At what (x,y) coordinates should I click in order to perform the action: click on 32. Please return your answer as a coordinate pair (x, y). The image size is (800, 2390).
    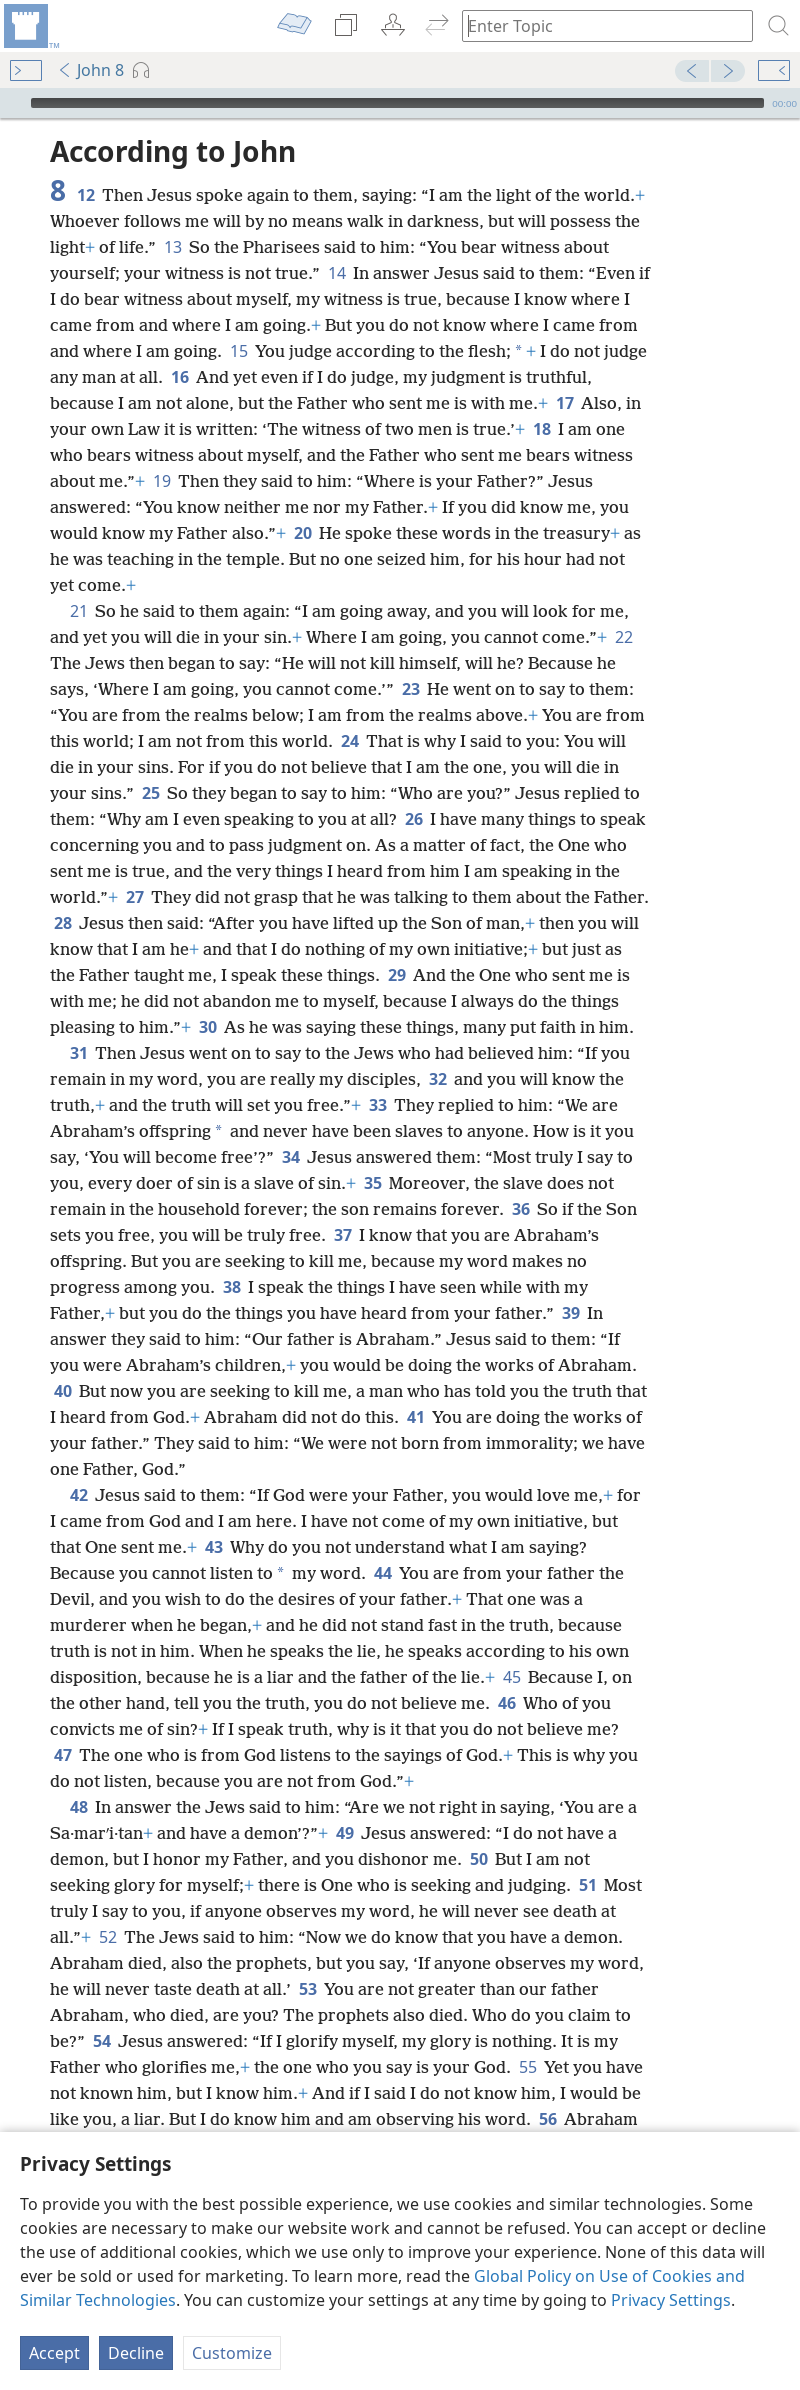
    Looking at the image, I should click on (437, 1079).